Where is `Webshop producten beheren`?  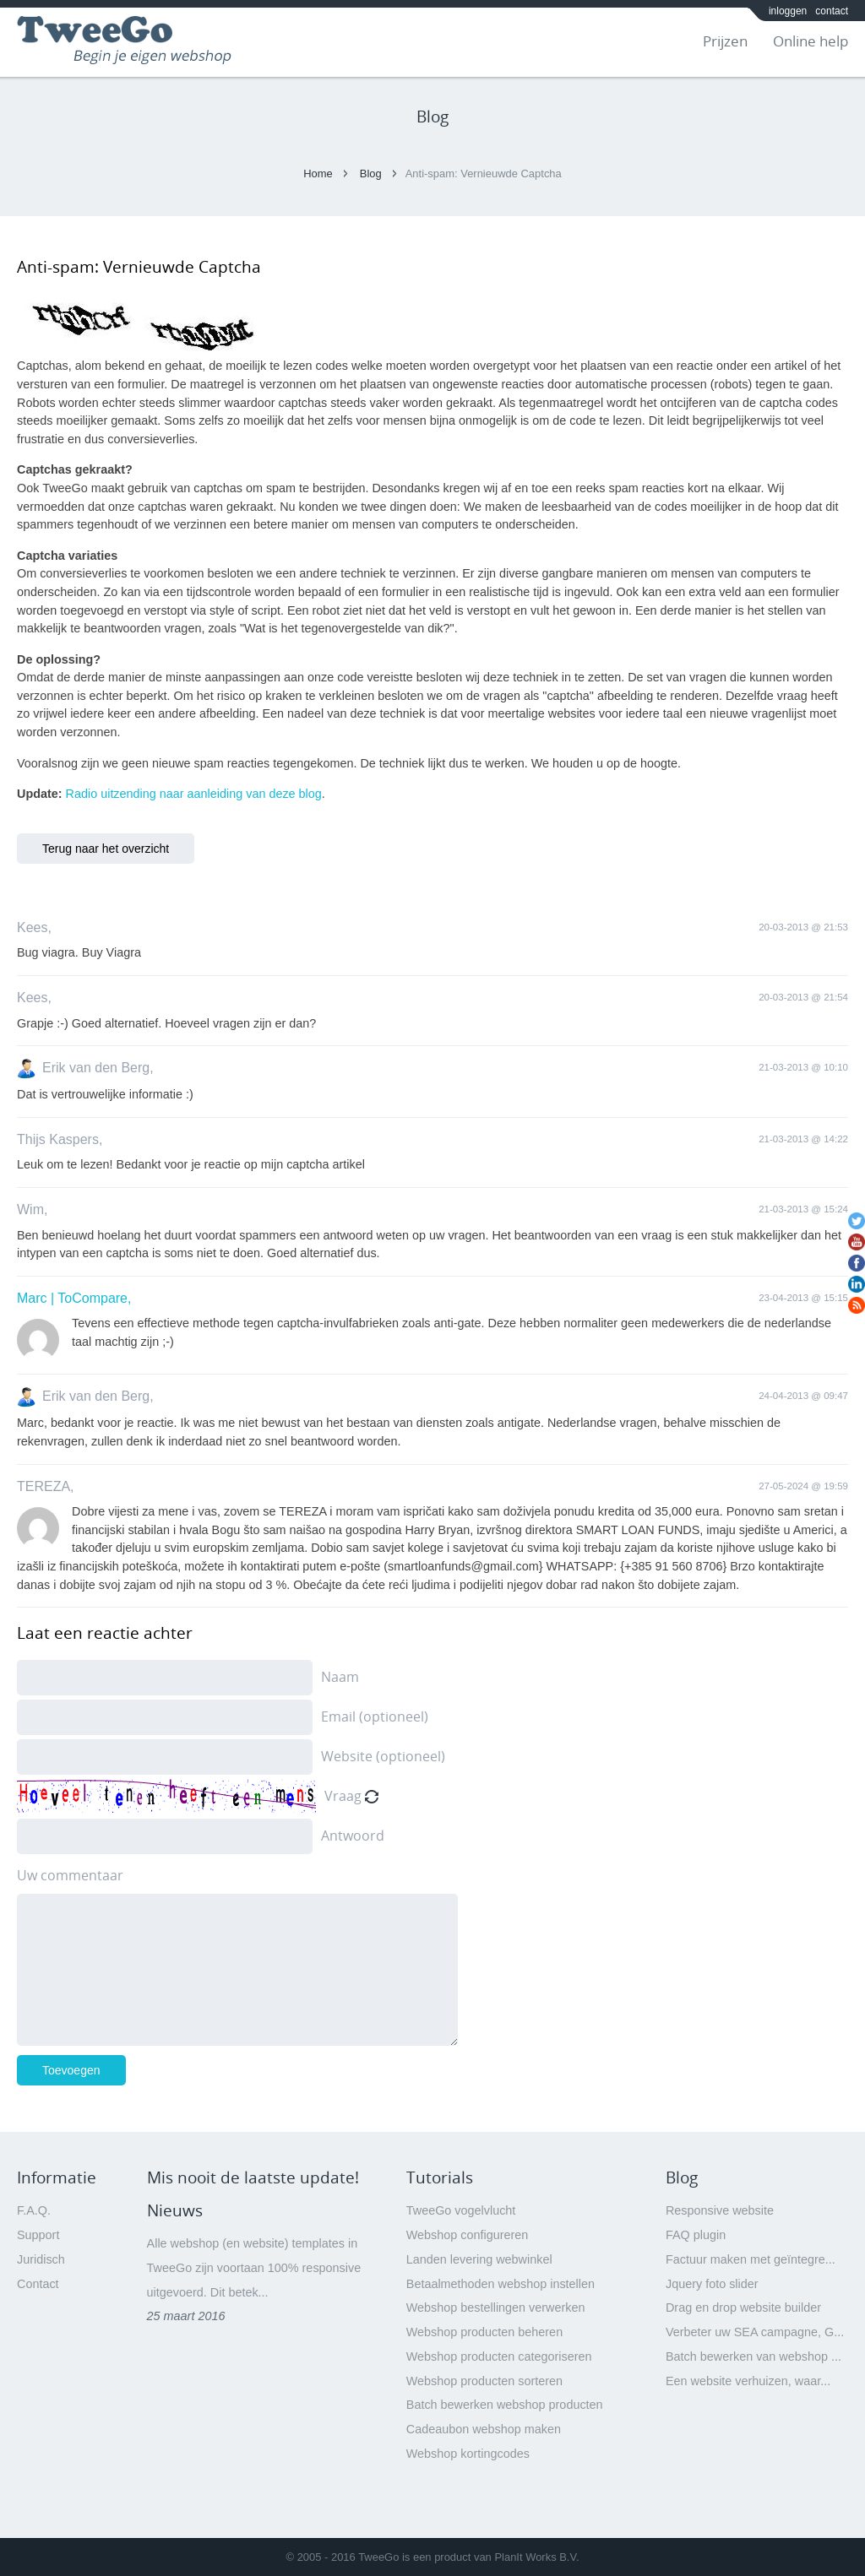
Webshop producten beheren is located at coordinates (484, 2332).